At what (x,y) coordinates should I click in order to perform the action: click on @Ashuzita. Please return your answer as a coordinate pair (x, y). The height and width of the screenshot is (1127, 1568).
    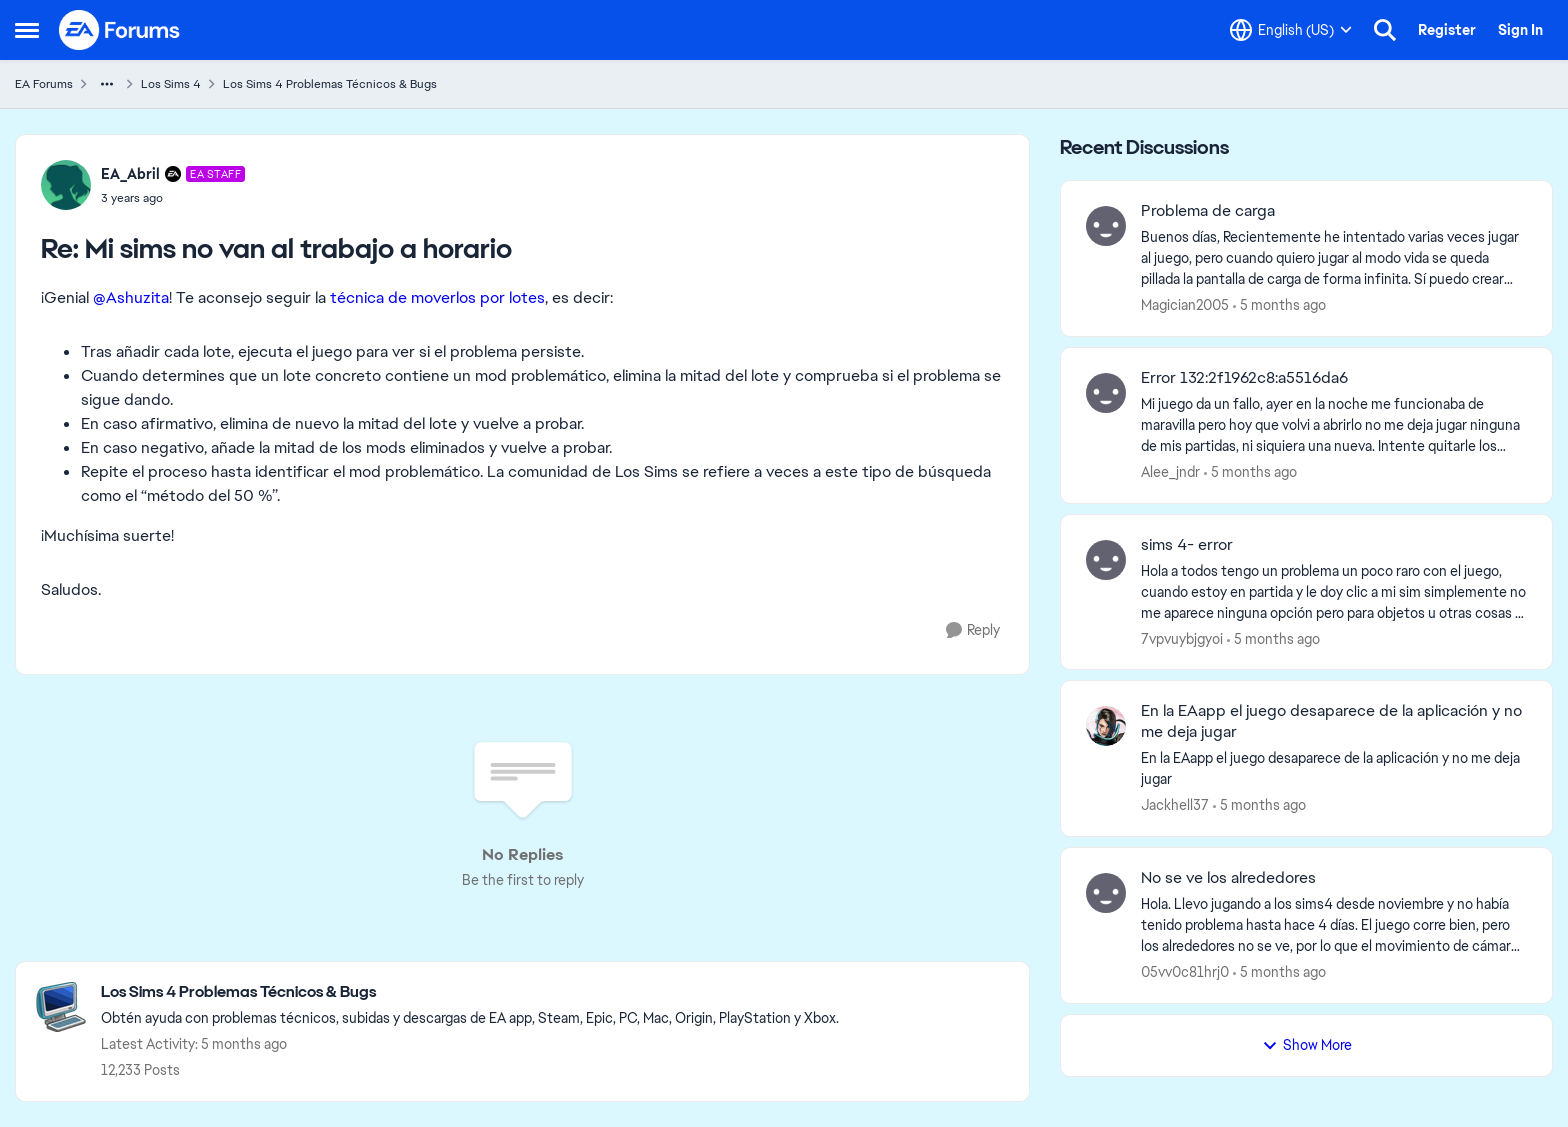
    Looking at the image, I should click on (131, 297).